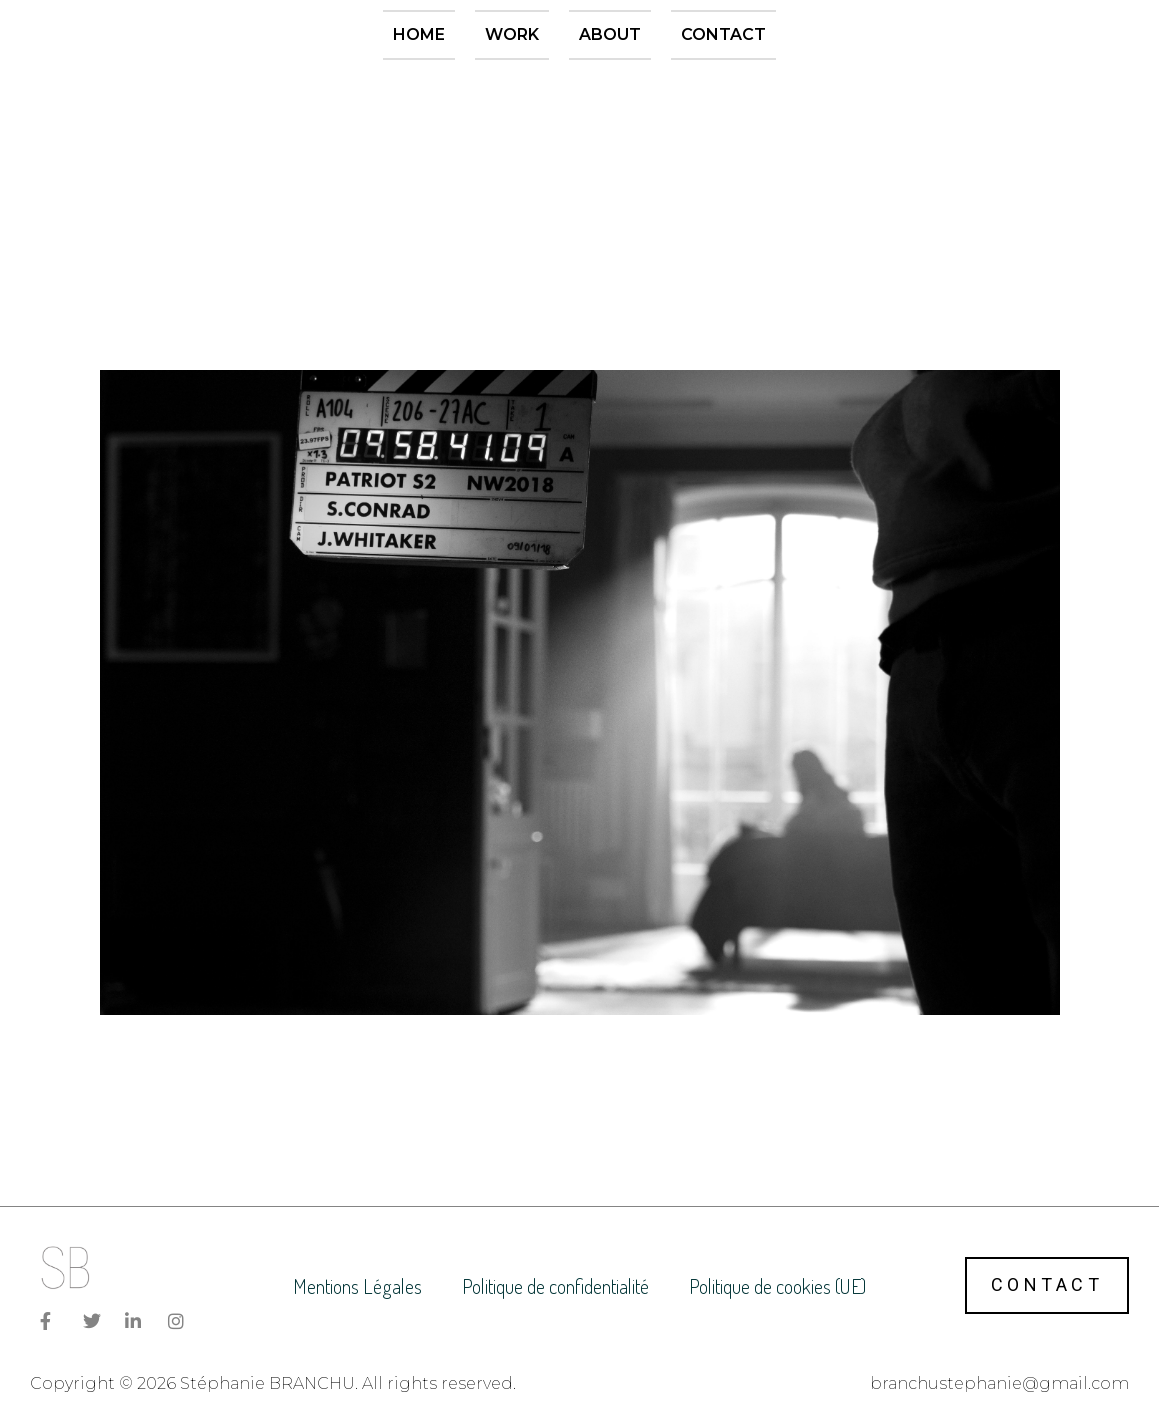 The width and height of the screenshot is (1159, 1414). Describe the element at coordinates (610, 34) in the screenshot. I see `About` at that location.